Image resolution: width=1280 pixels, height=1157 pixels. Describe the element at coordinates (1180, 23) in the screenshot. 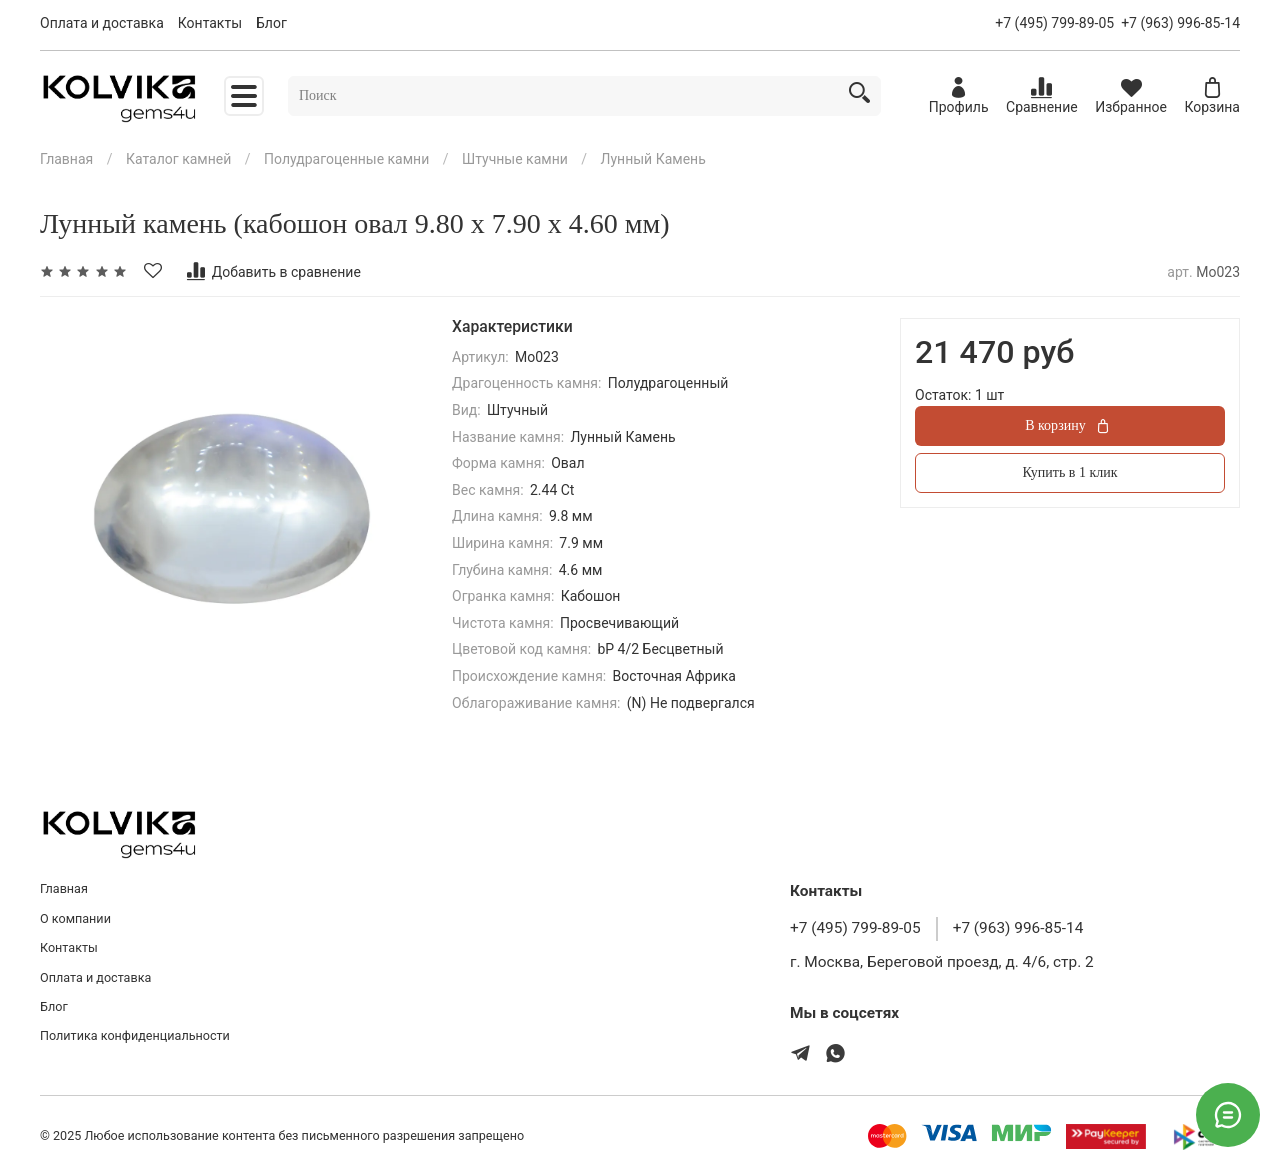

I see `+7 (963) 996-85-14` at that location.